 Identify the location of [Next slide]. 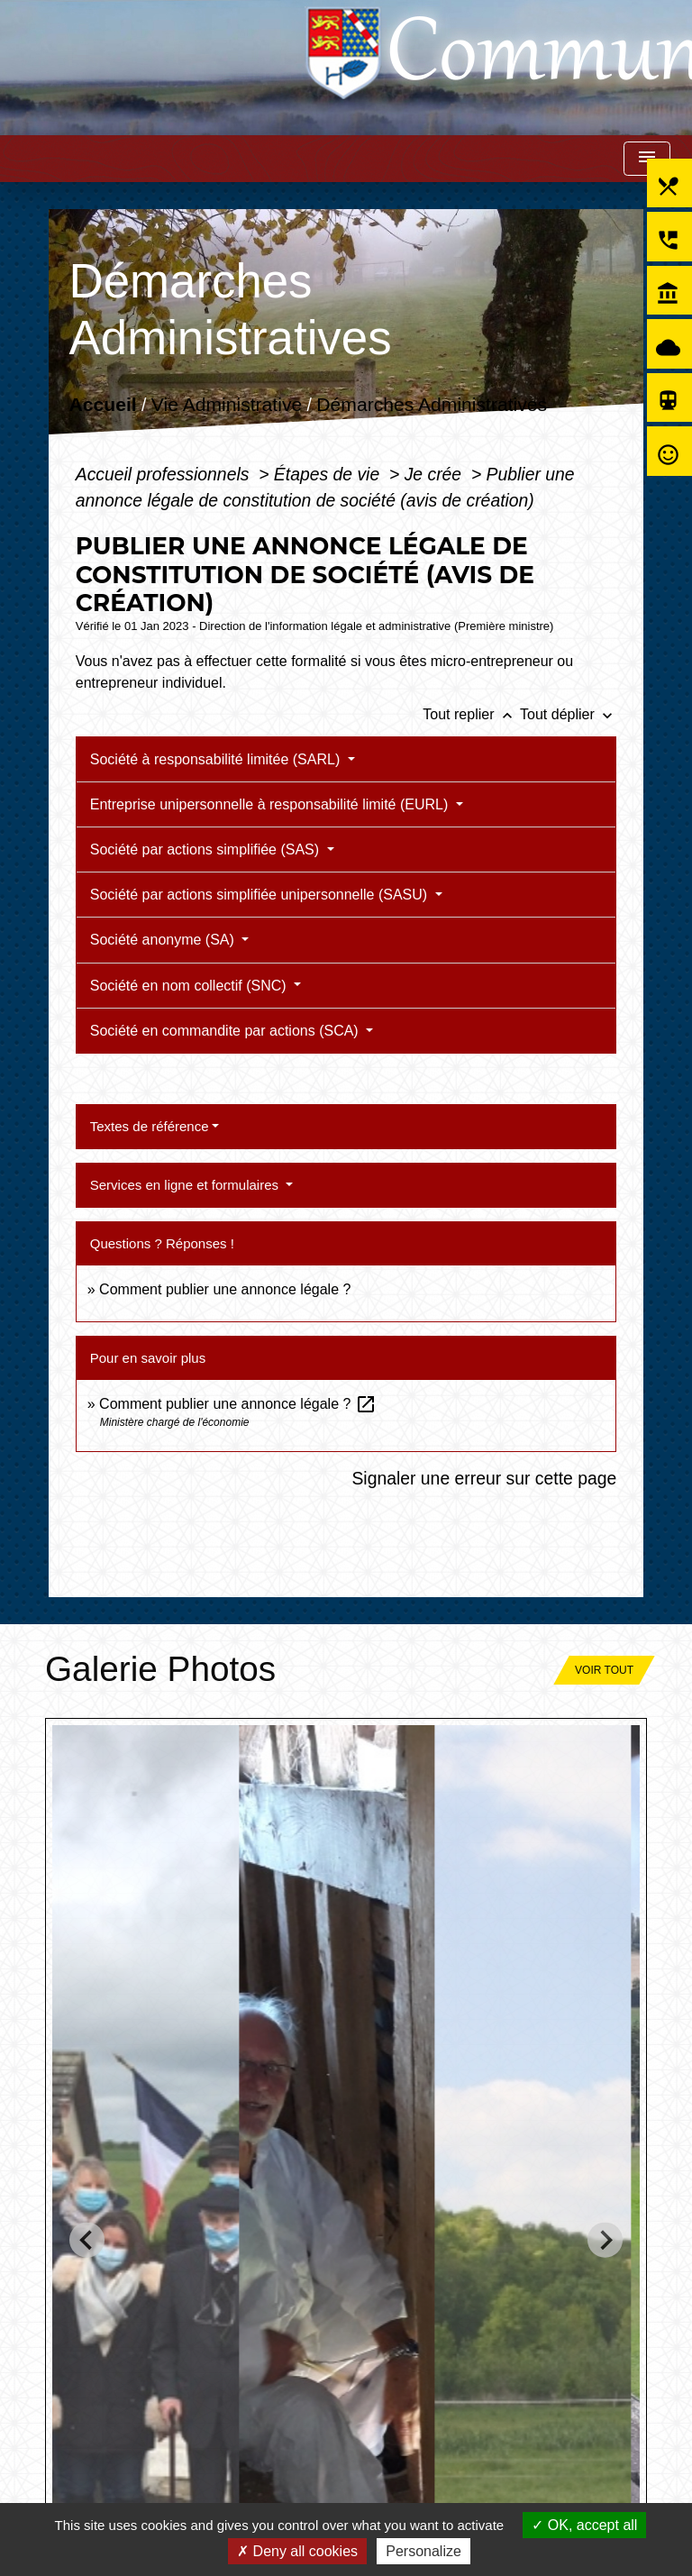
(605, 2240).